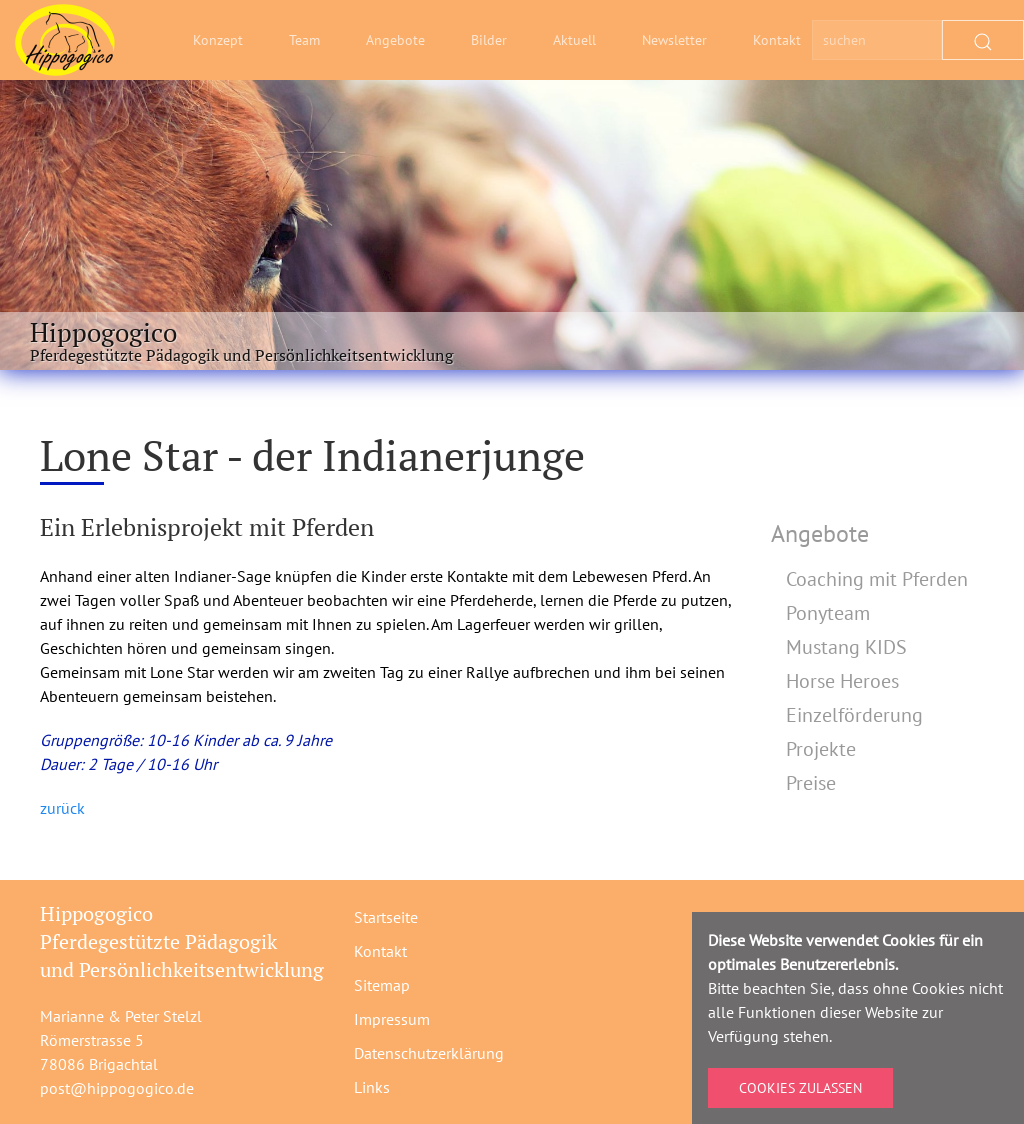 Image resolution: width=1024 pixels, height=1124 pixels. What do you see at coordinates (62, 808) in the screenshot?
I see `zurück` at bounding box center [62, 808].